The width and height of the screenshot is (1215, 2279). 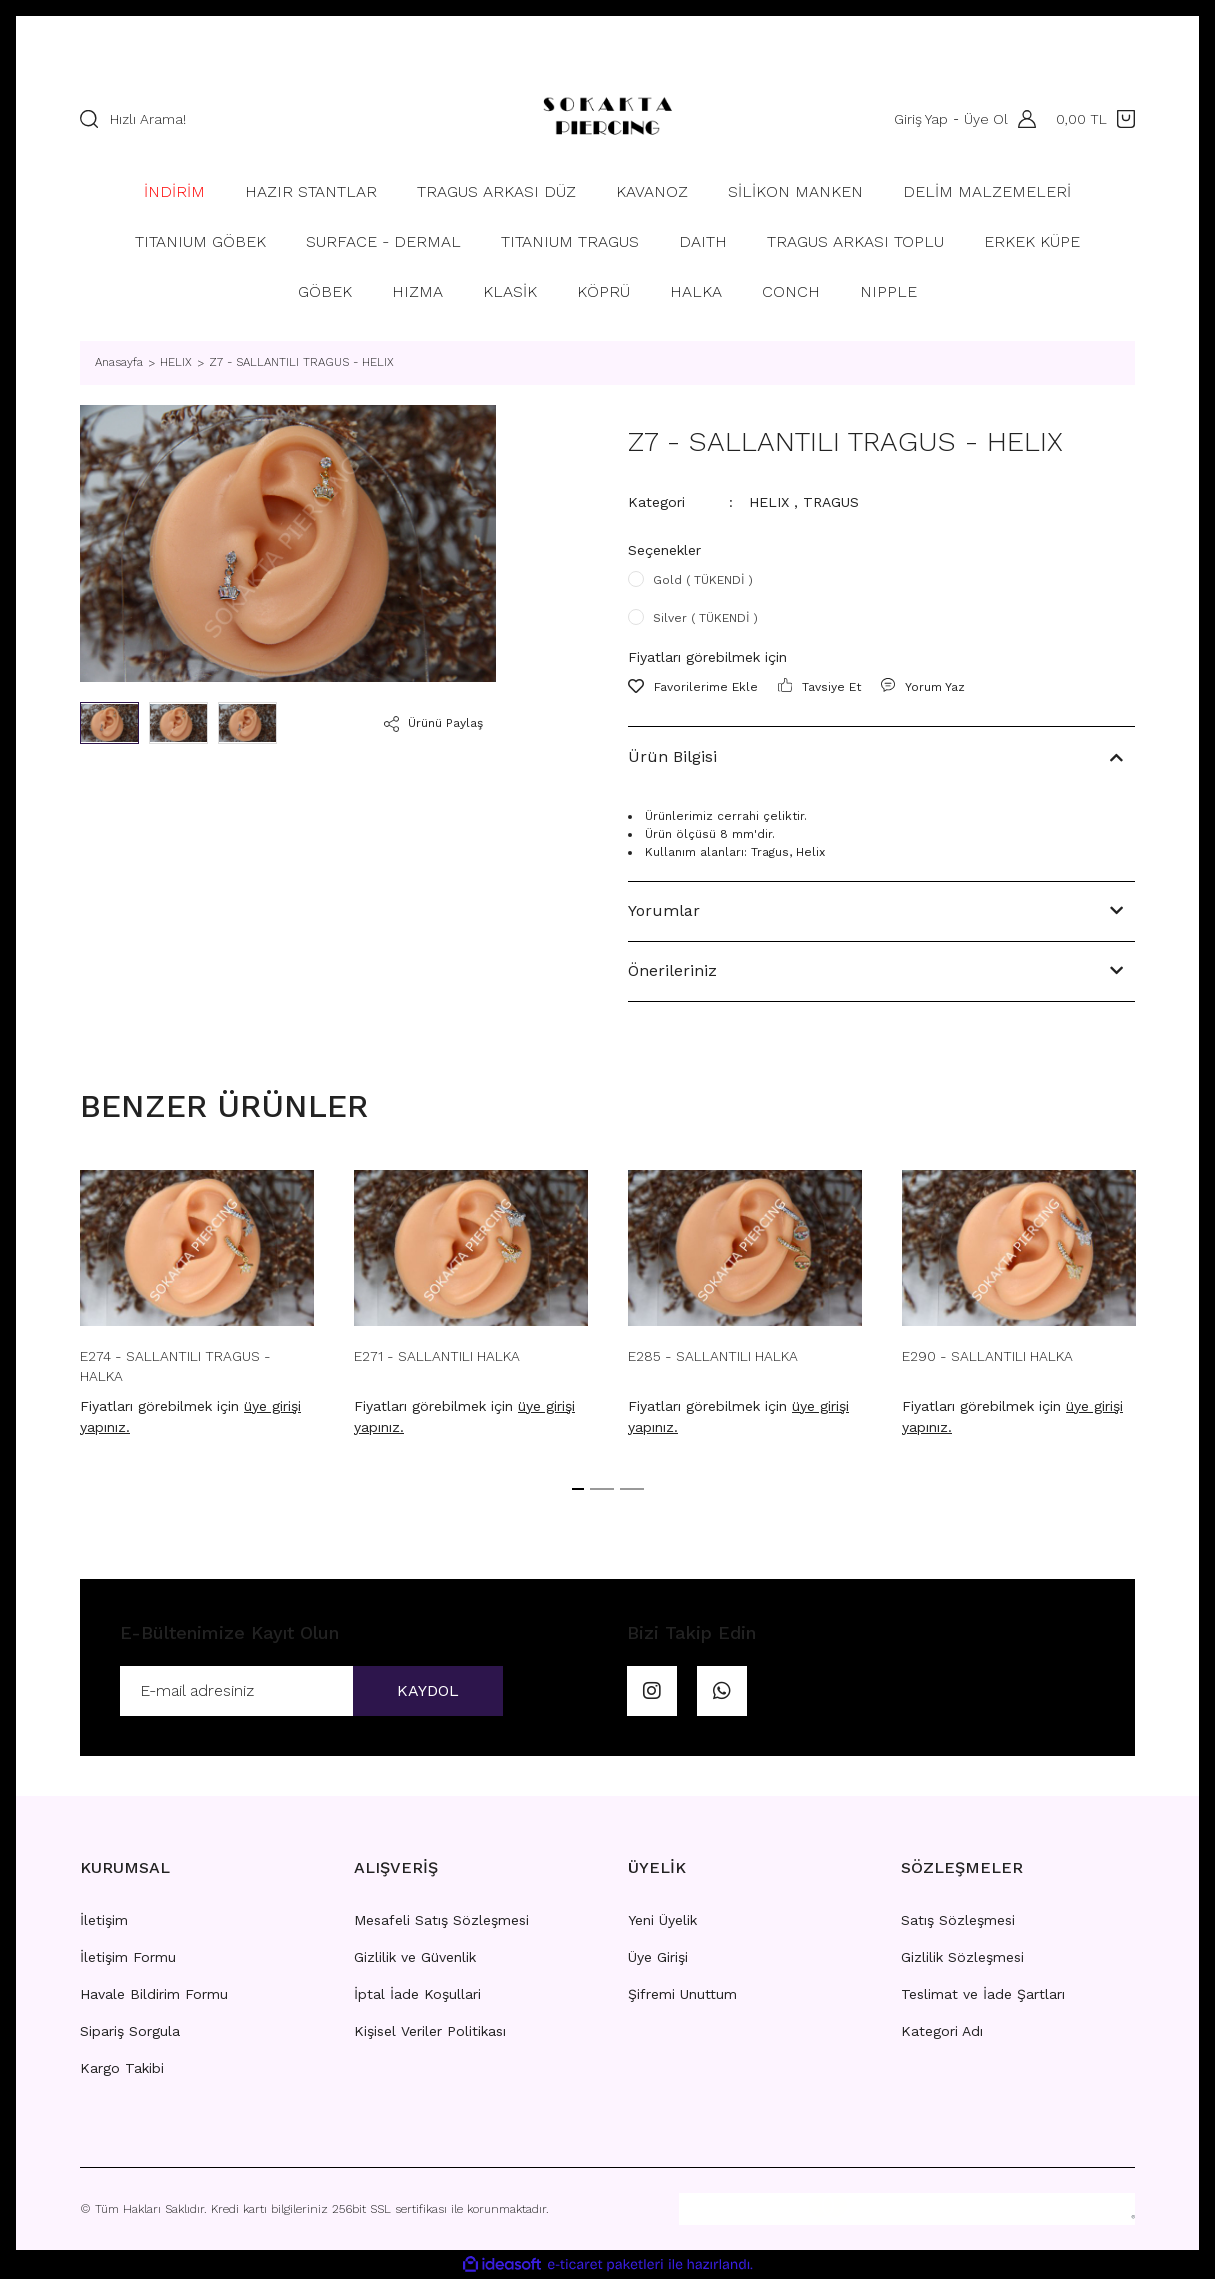 I want to click on Gizlilik ve Güvenlik, so click(x=415, y=1957).